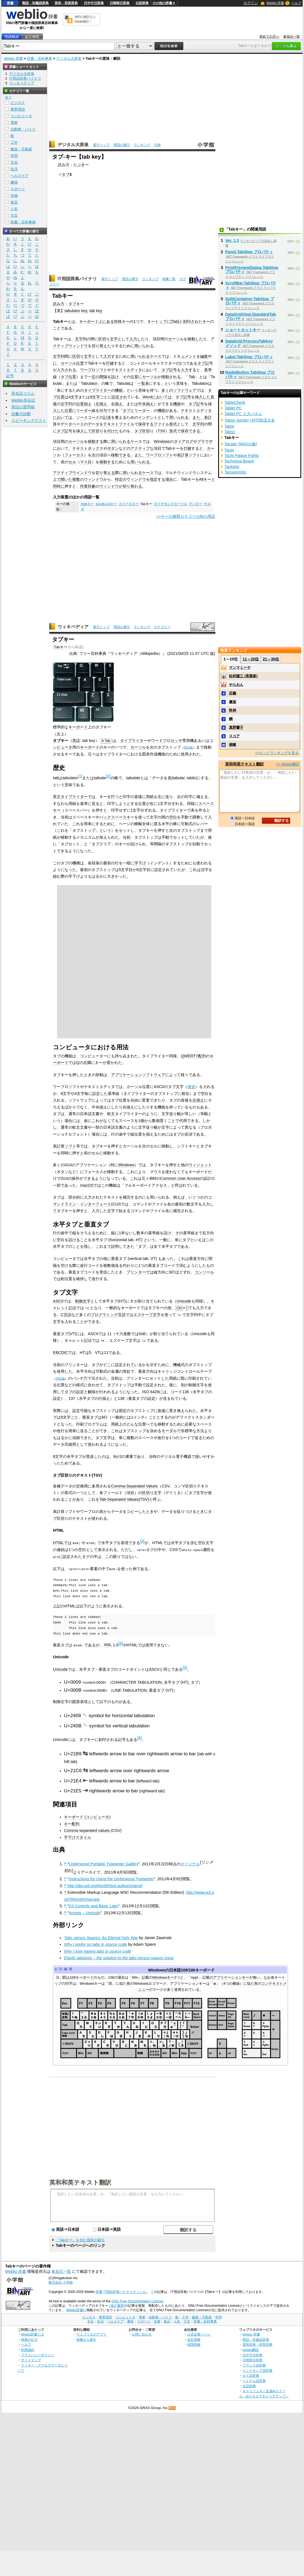 This screenshot has width=304, height=2576. Describe the element at coordinates (14, 182) in the screenshot. I see `趣味` at that location.